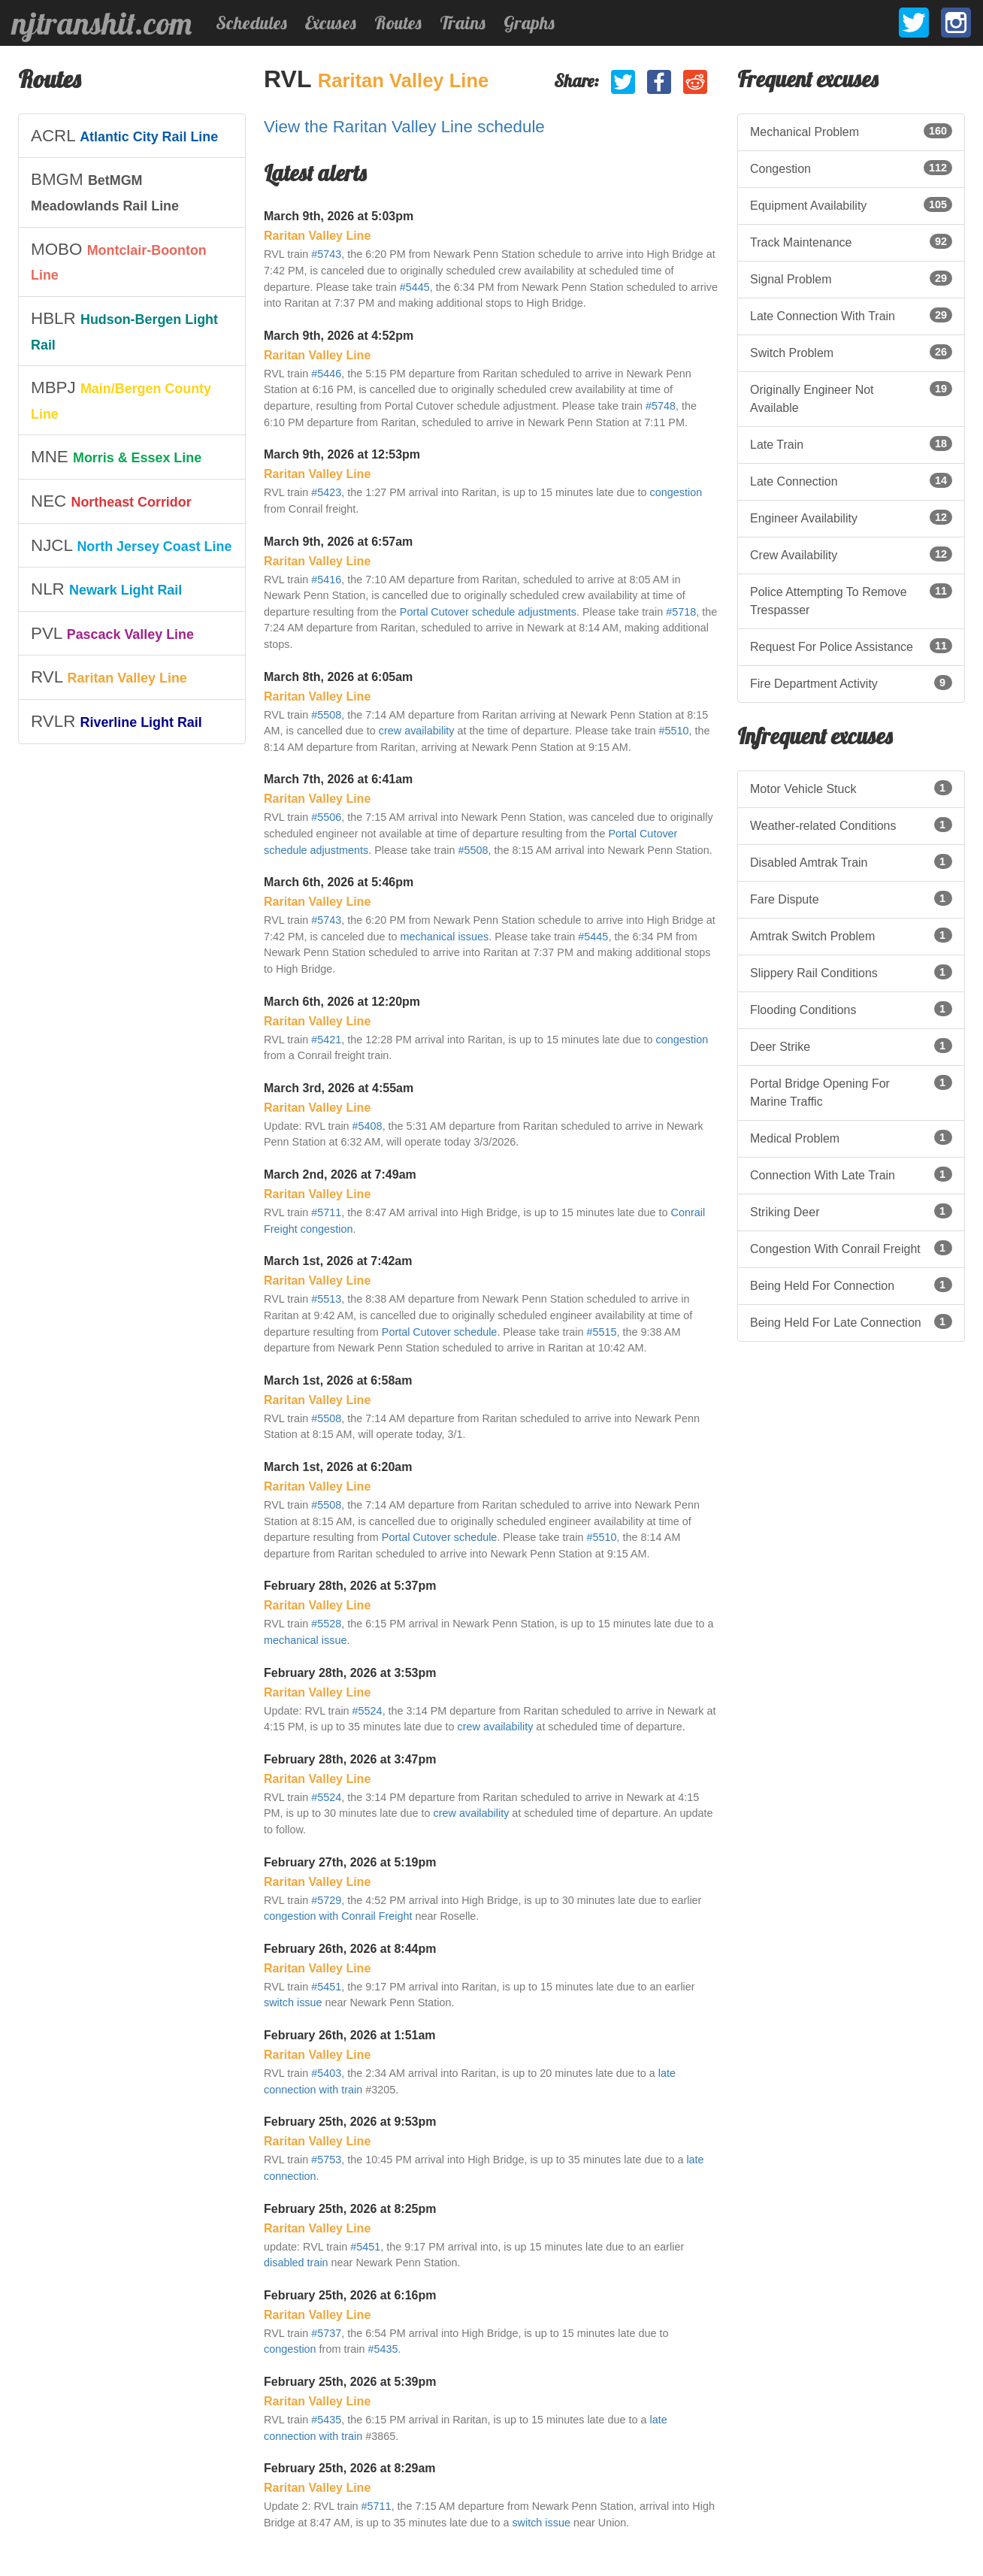 Image resolution: width=983 pixels, height=2576 pixels. What do you see at coordinates (851, 861) in the screenshot?
I see `Disabled Amtrak Train [listitem]` at bounding box center [851, 861].